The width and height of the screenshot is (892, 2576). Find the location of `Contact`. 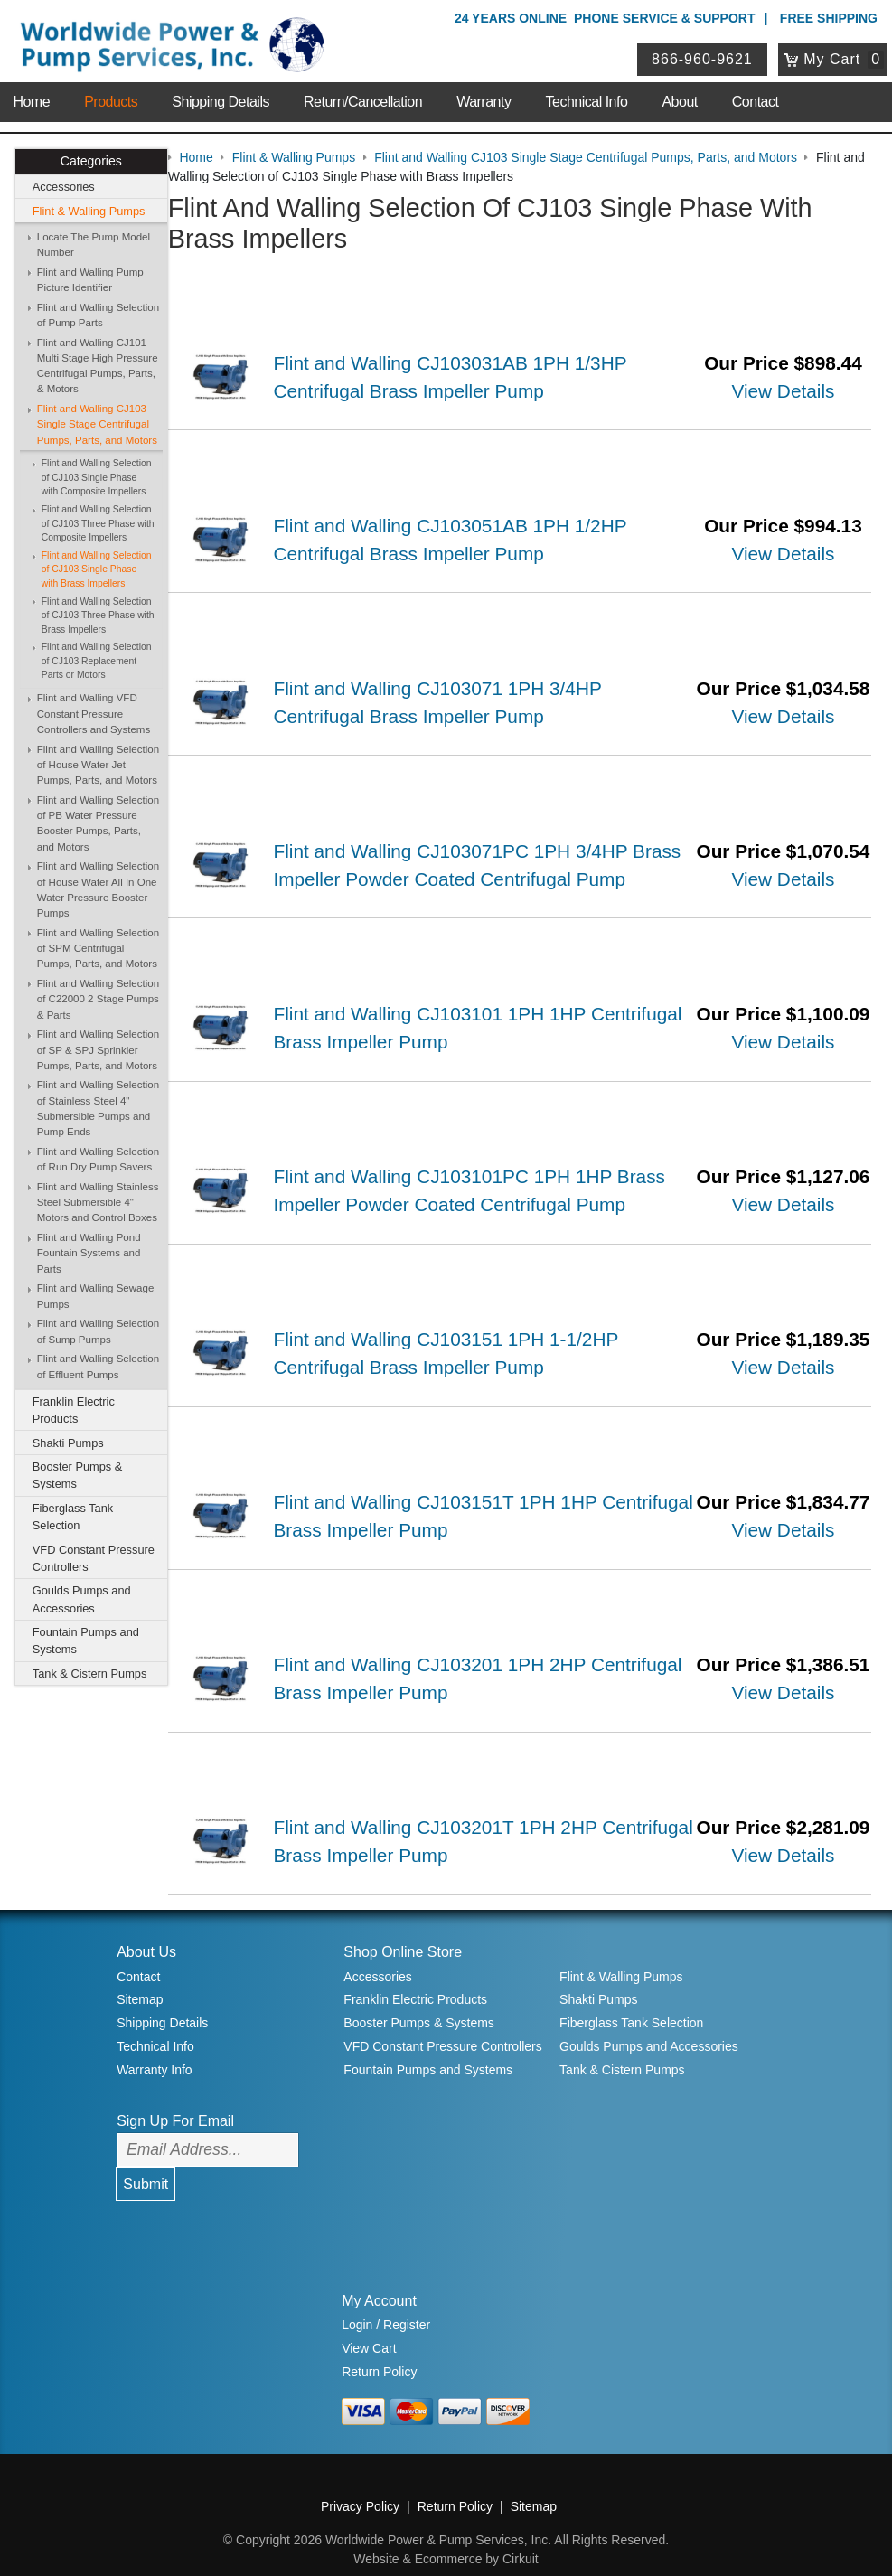

Contact is located at coordinates (755, 99).